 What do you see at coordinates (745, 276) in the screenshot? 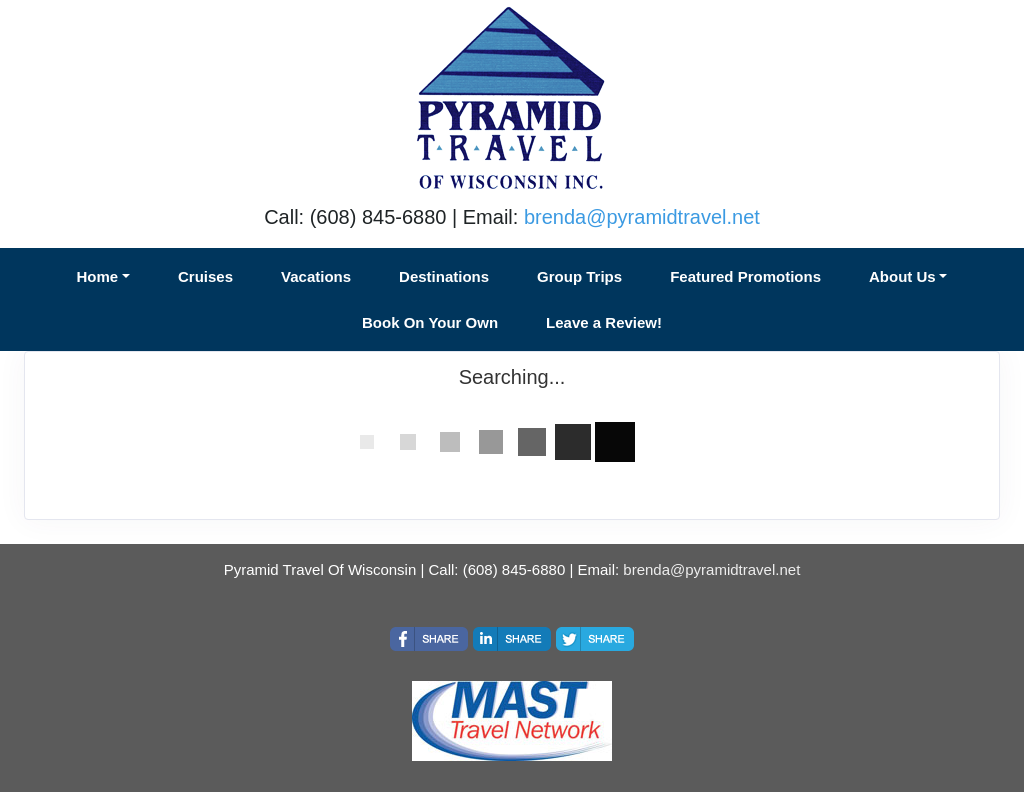
I see `Featured Promotions` at bounding box center [745, 276].